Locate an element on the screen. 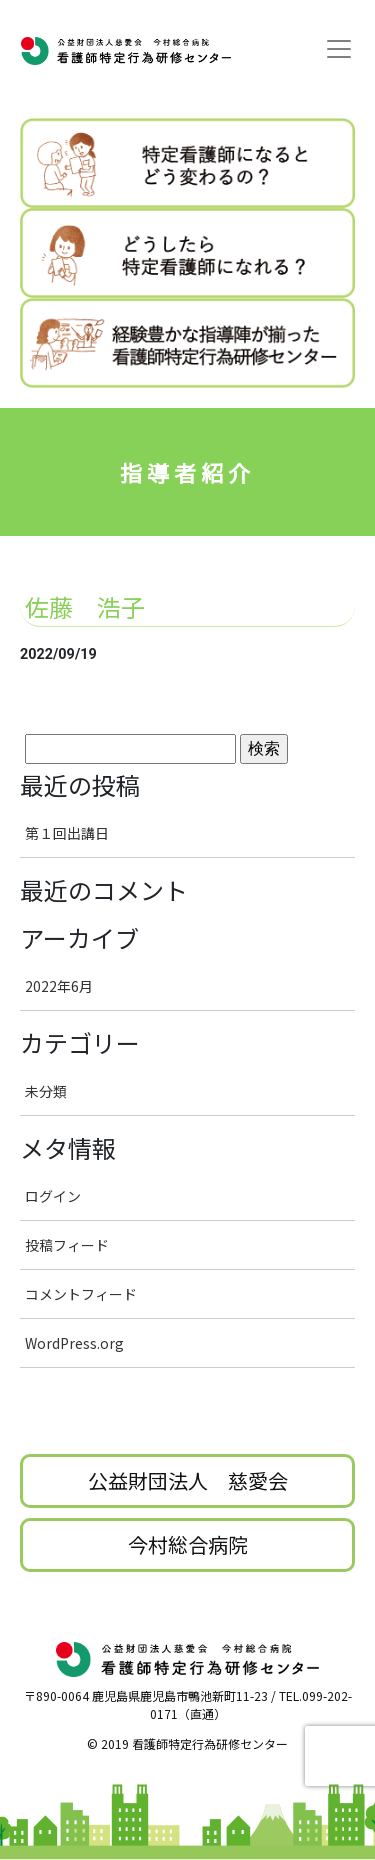  未分類 is located at coordinates (46, 1091).